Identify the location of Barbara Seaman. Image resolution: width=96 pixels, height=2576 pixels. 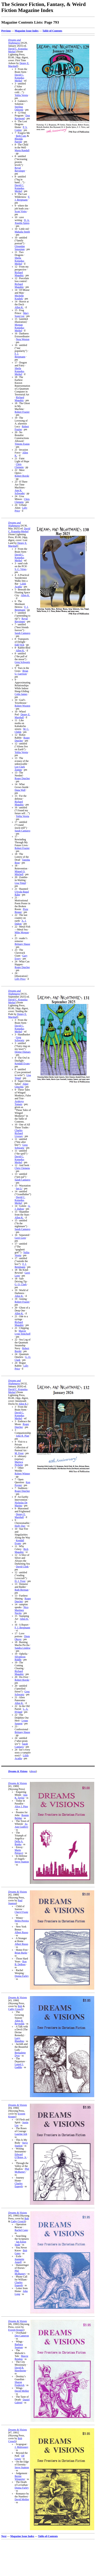
(19, 2346).